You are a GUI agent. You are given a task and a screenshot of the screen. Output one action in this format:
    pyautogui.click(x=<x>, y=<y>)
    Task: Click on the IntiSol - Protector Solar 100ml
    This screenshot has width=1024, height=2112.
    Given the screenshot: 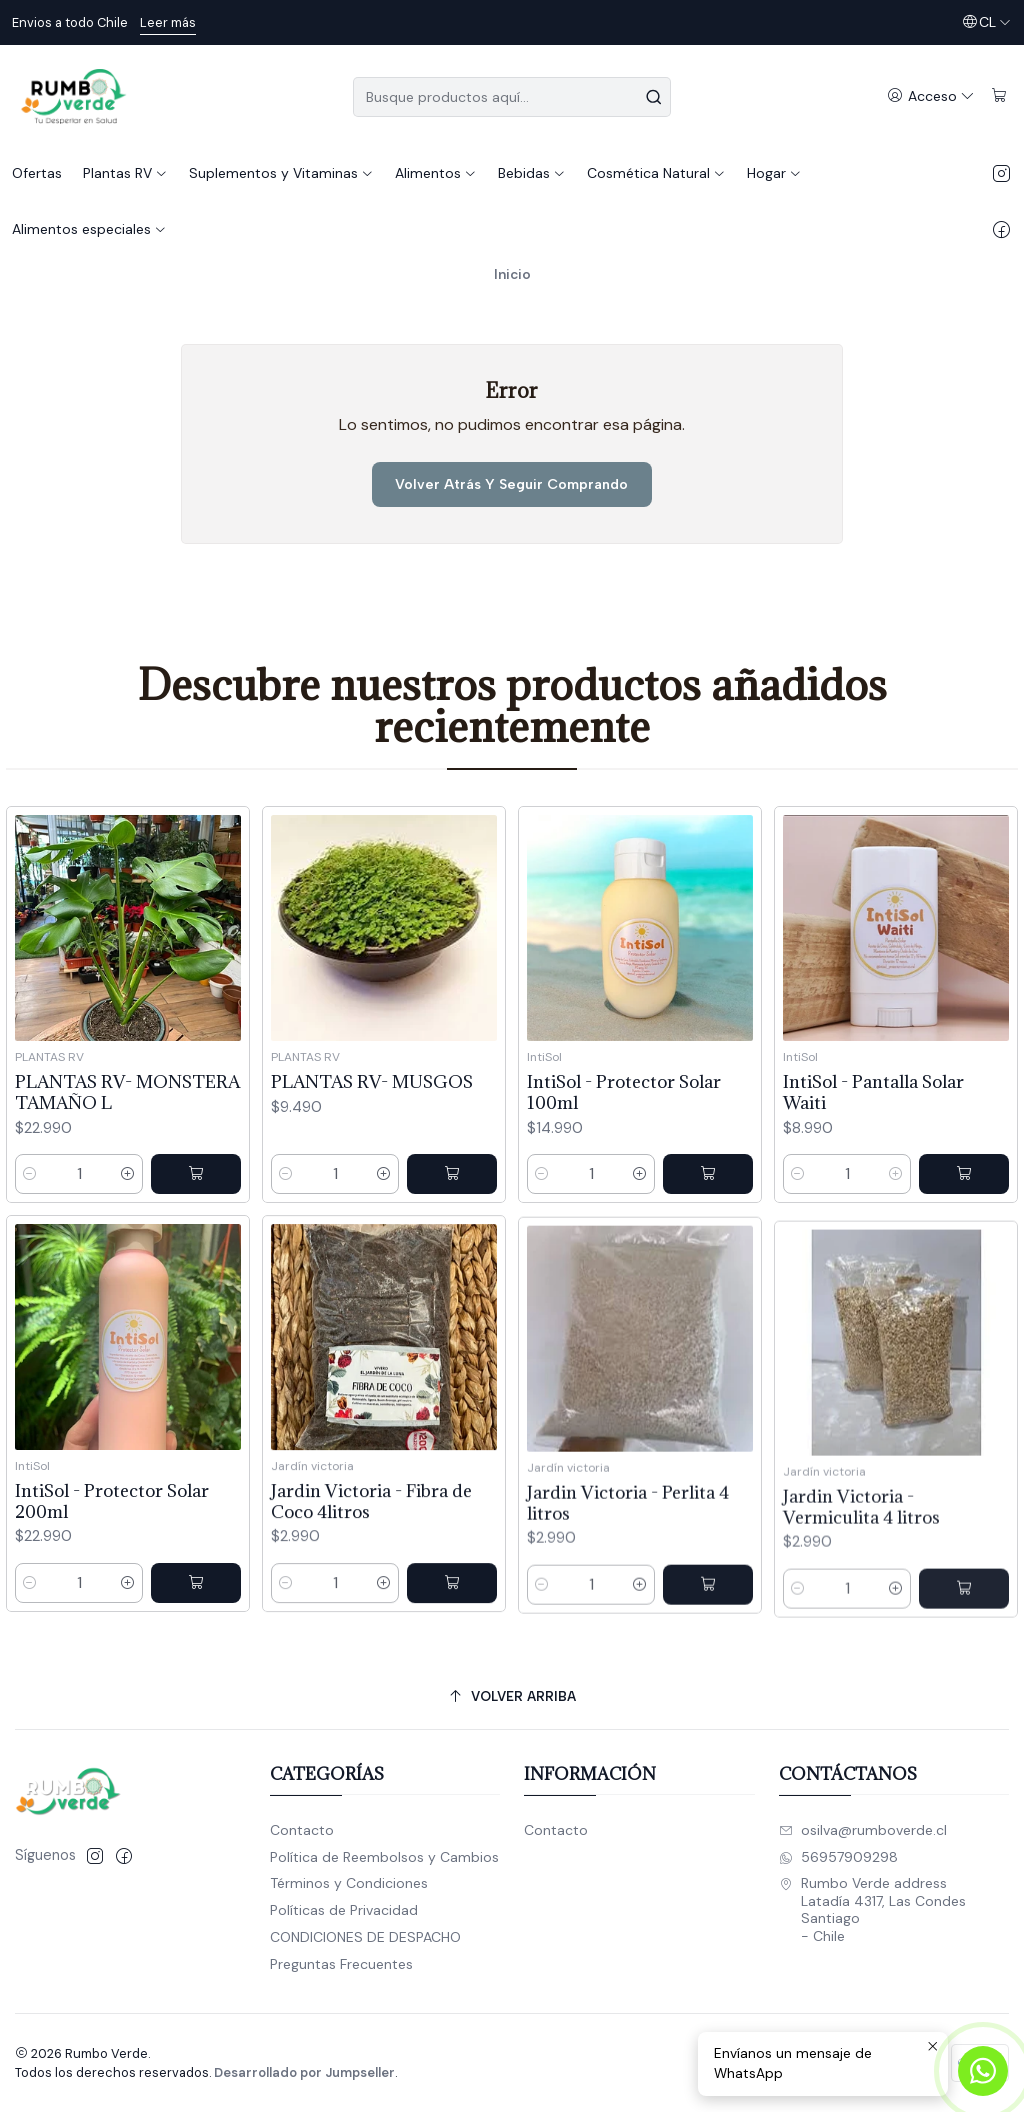 What is the action you would take?
    pyautogui.click(x=624, y=1151)
    